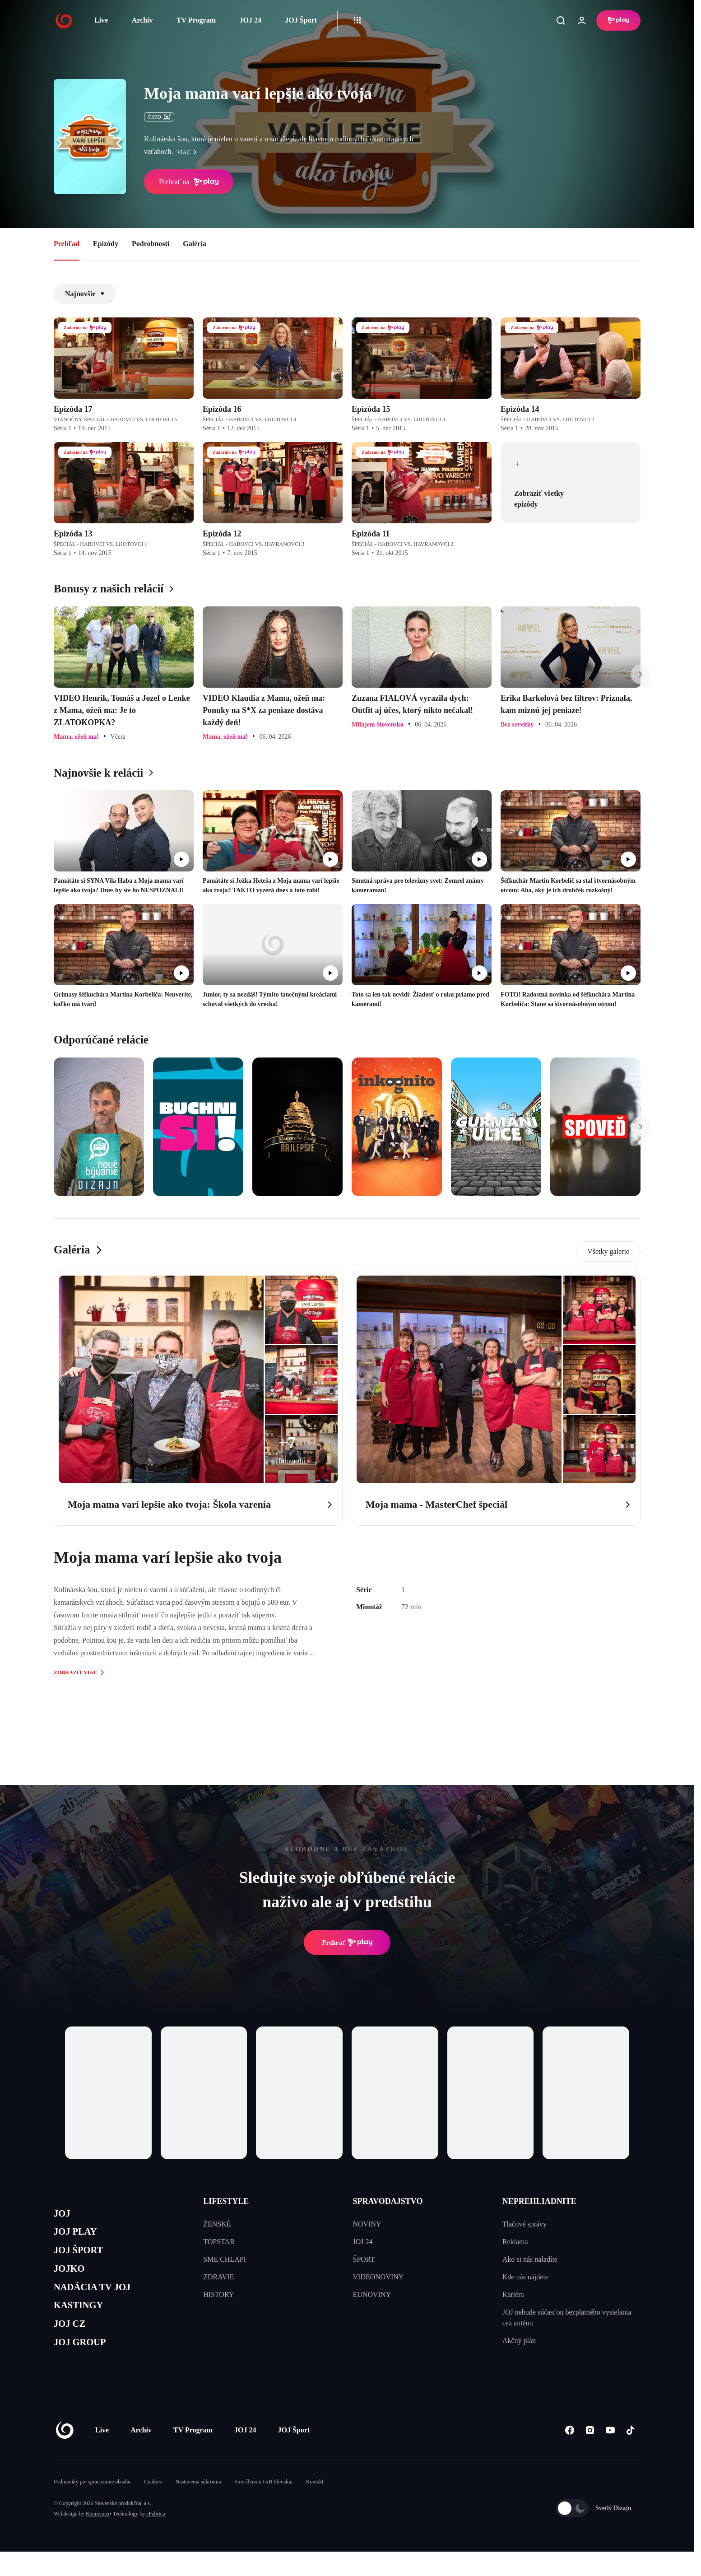 The width and height of the screenshot is (701, 2576). Describe the element at coordinates (84, 2322) in the screenshot. I see `KASTINGY` at that location.